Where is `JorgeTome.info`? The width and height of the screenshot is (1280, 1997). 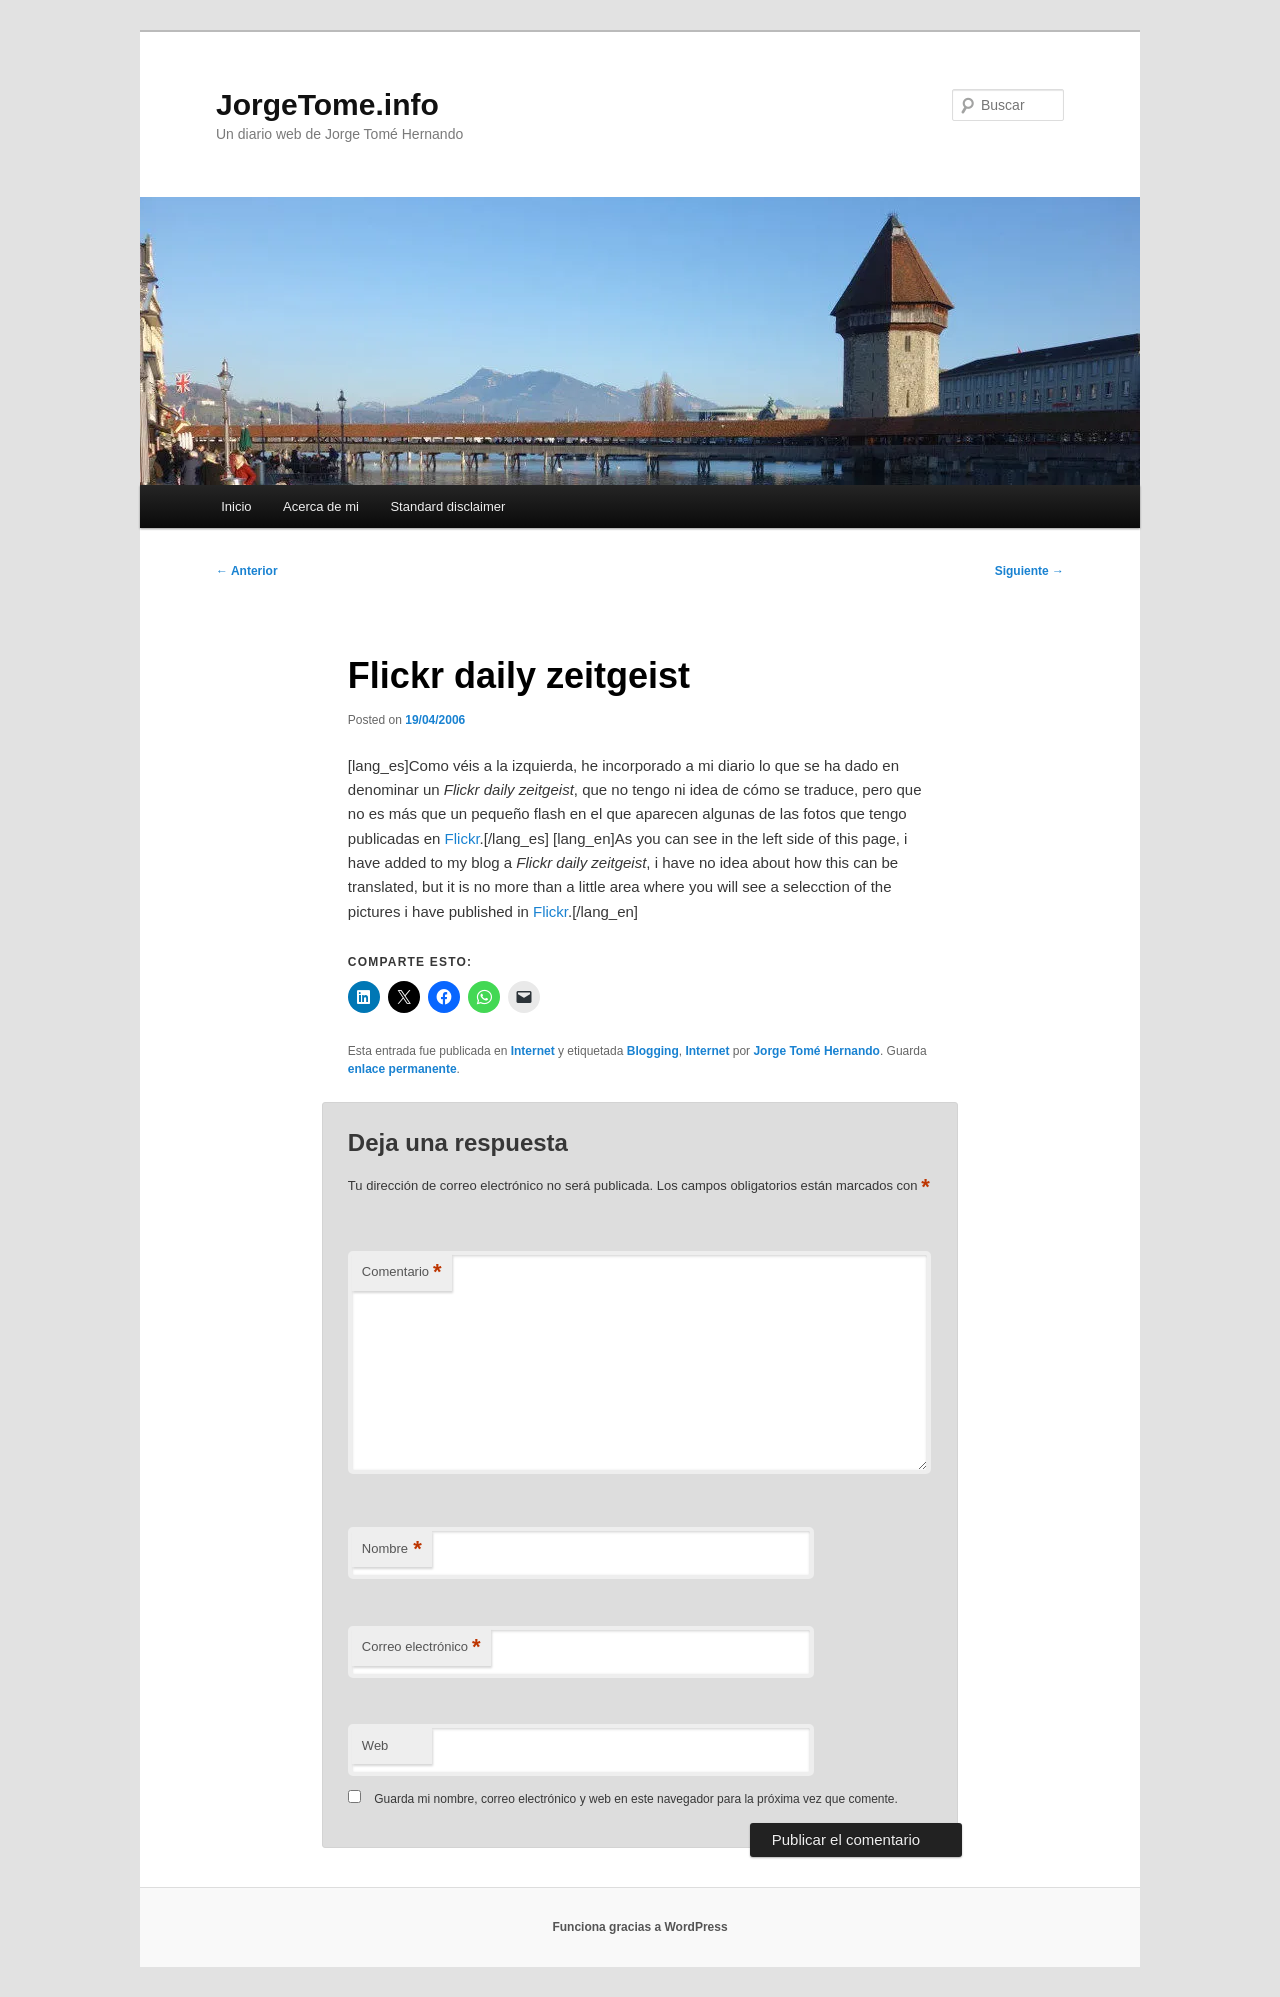 JorgeTome.info is located at coordinates (327, 104).